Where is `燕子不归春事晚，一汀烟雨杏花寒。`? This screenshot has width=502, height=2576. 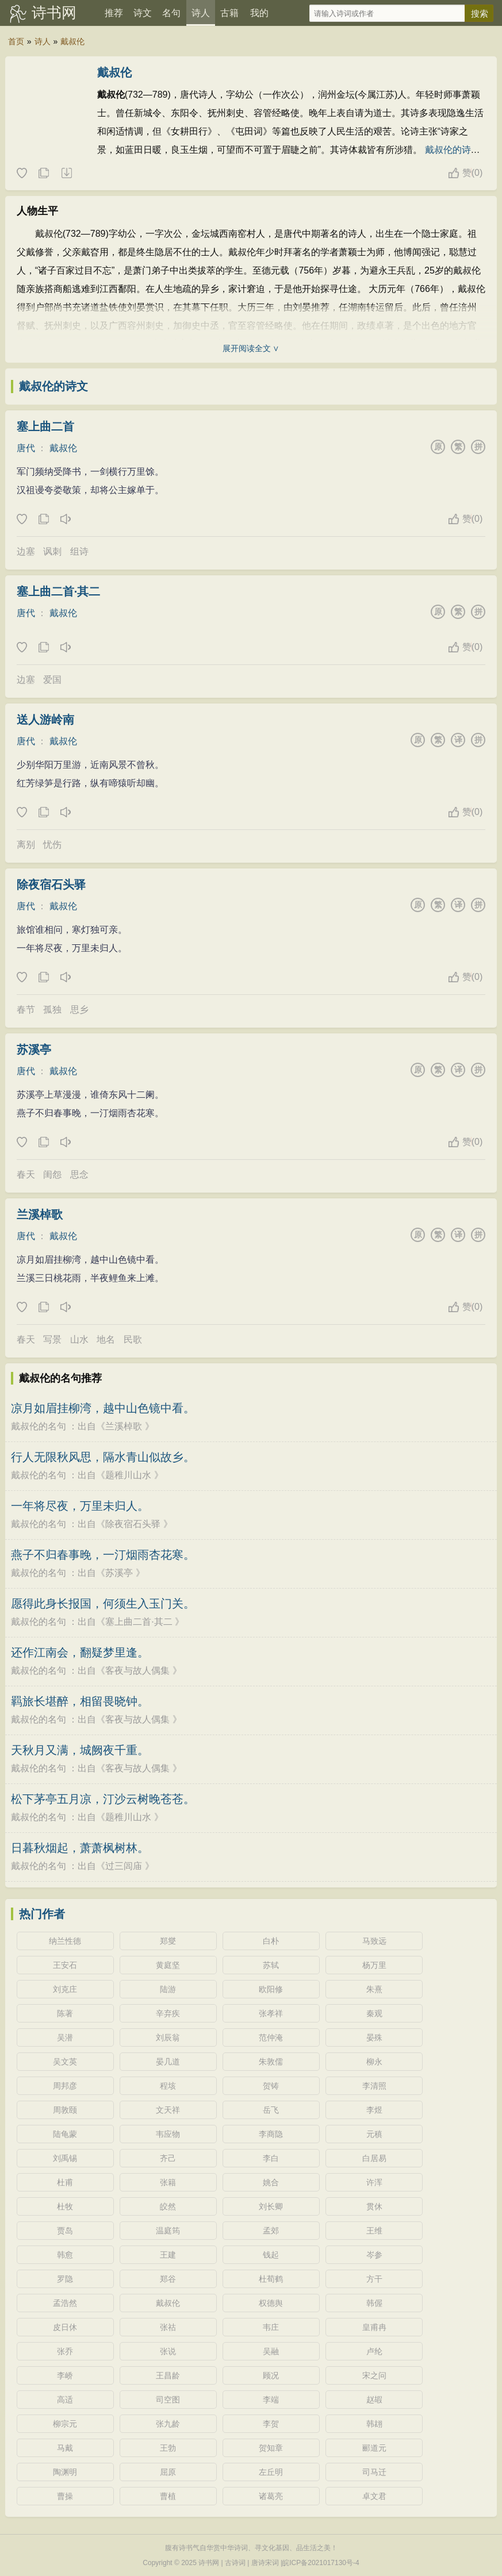 燕子不归春事晚，一汀烟雨杏花寒。 is located at coordinates (103, 1554).